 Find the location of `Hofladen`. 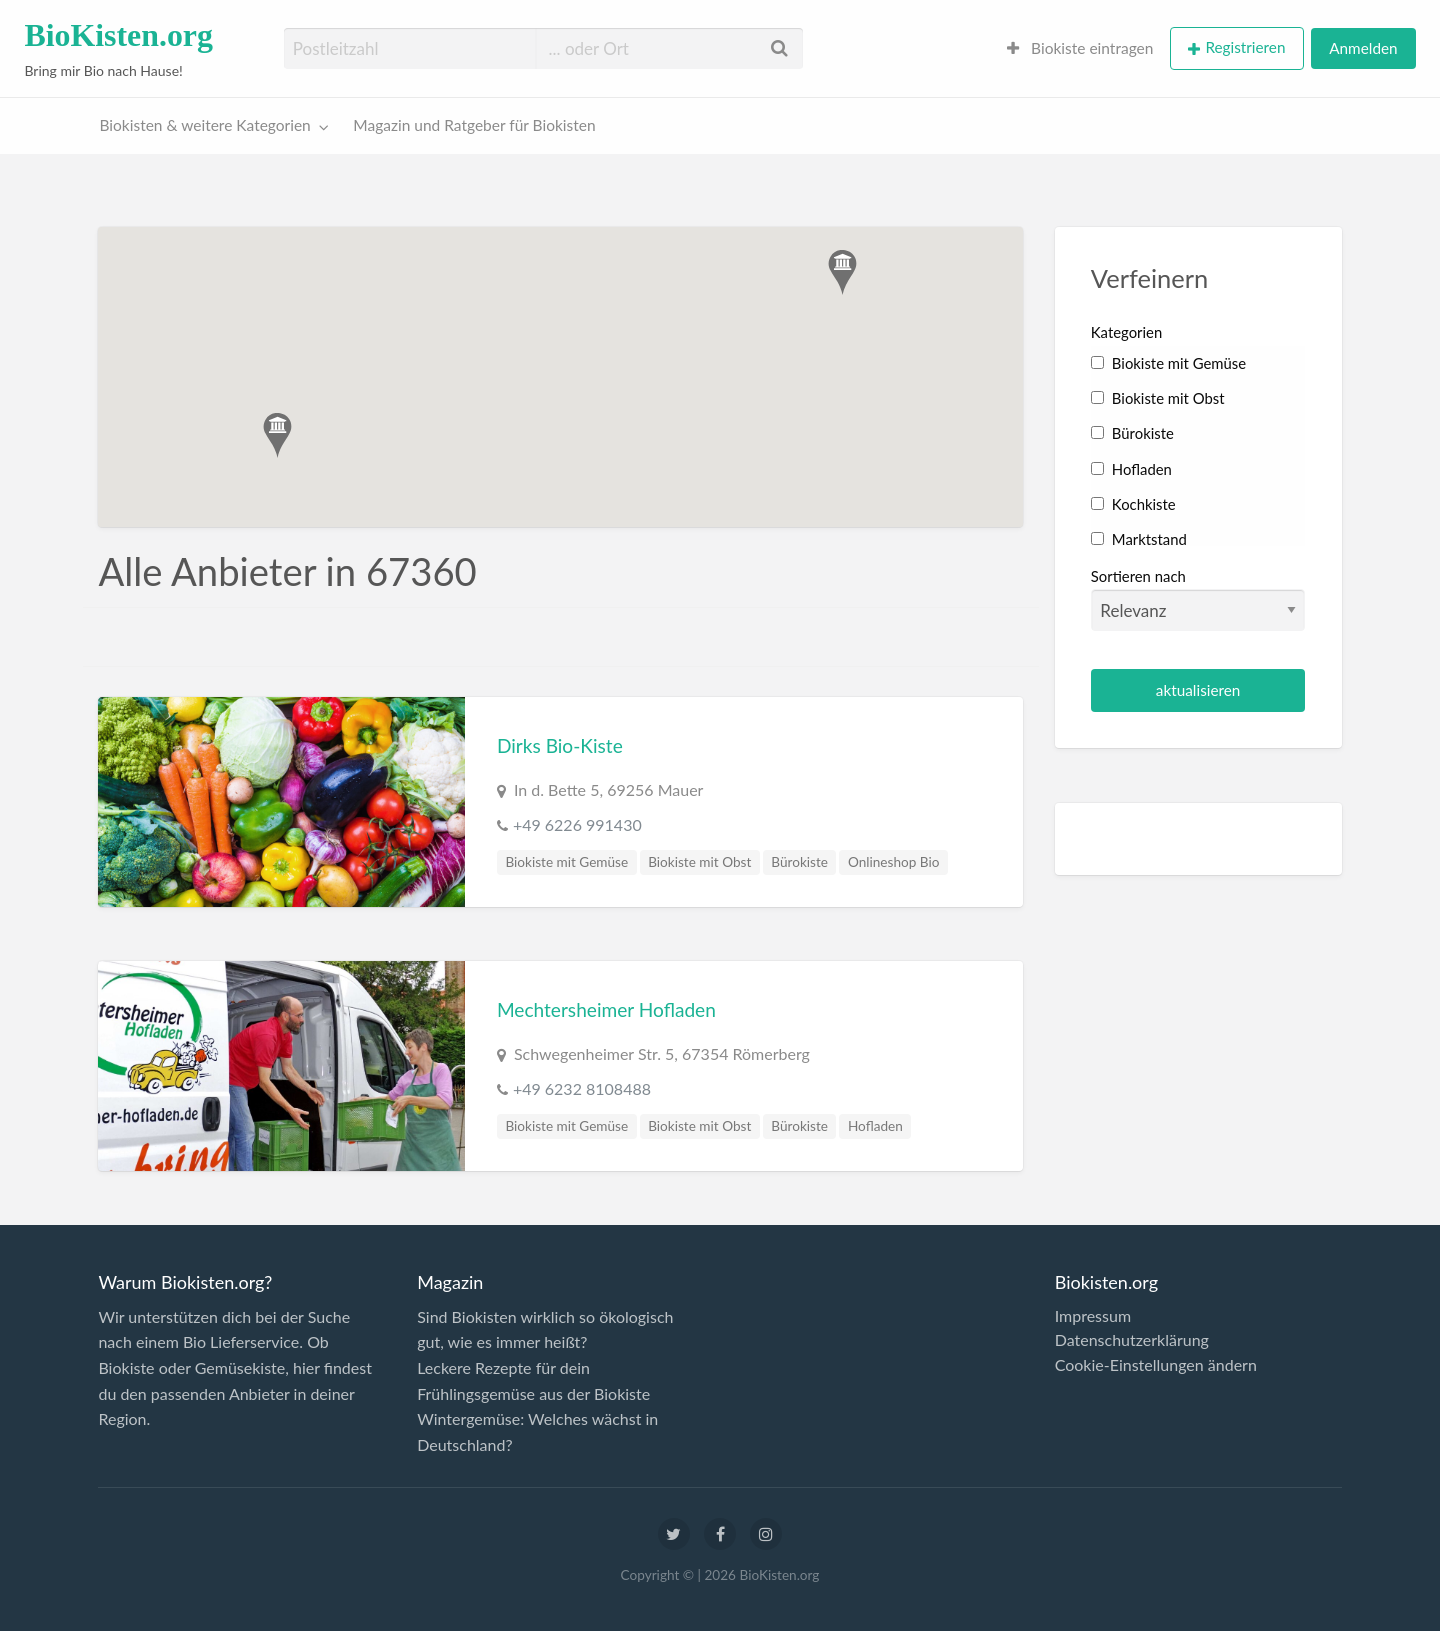

Hofladen is located at coordinates (875, 1126).